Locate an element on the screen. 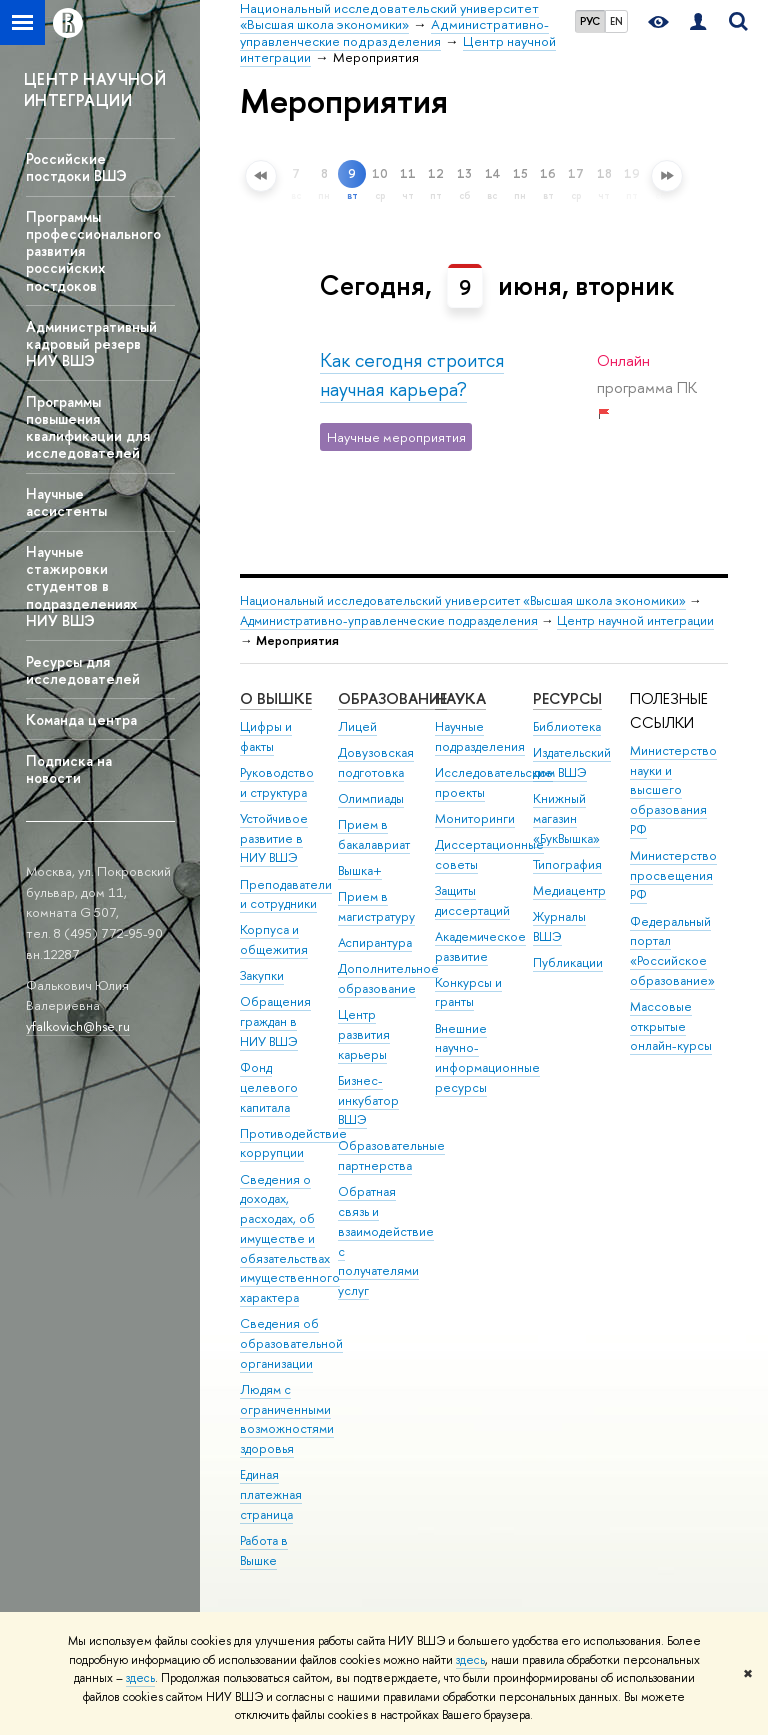 This screenshot has height=1735, width=768. Внешние научно-информационные ресурсы is located at coordinates (487, 1058).